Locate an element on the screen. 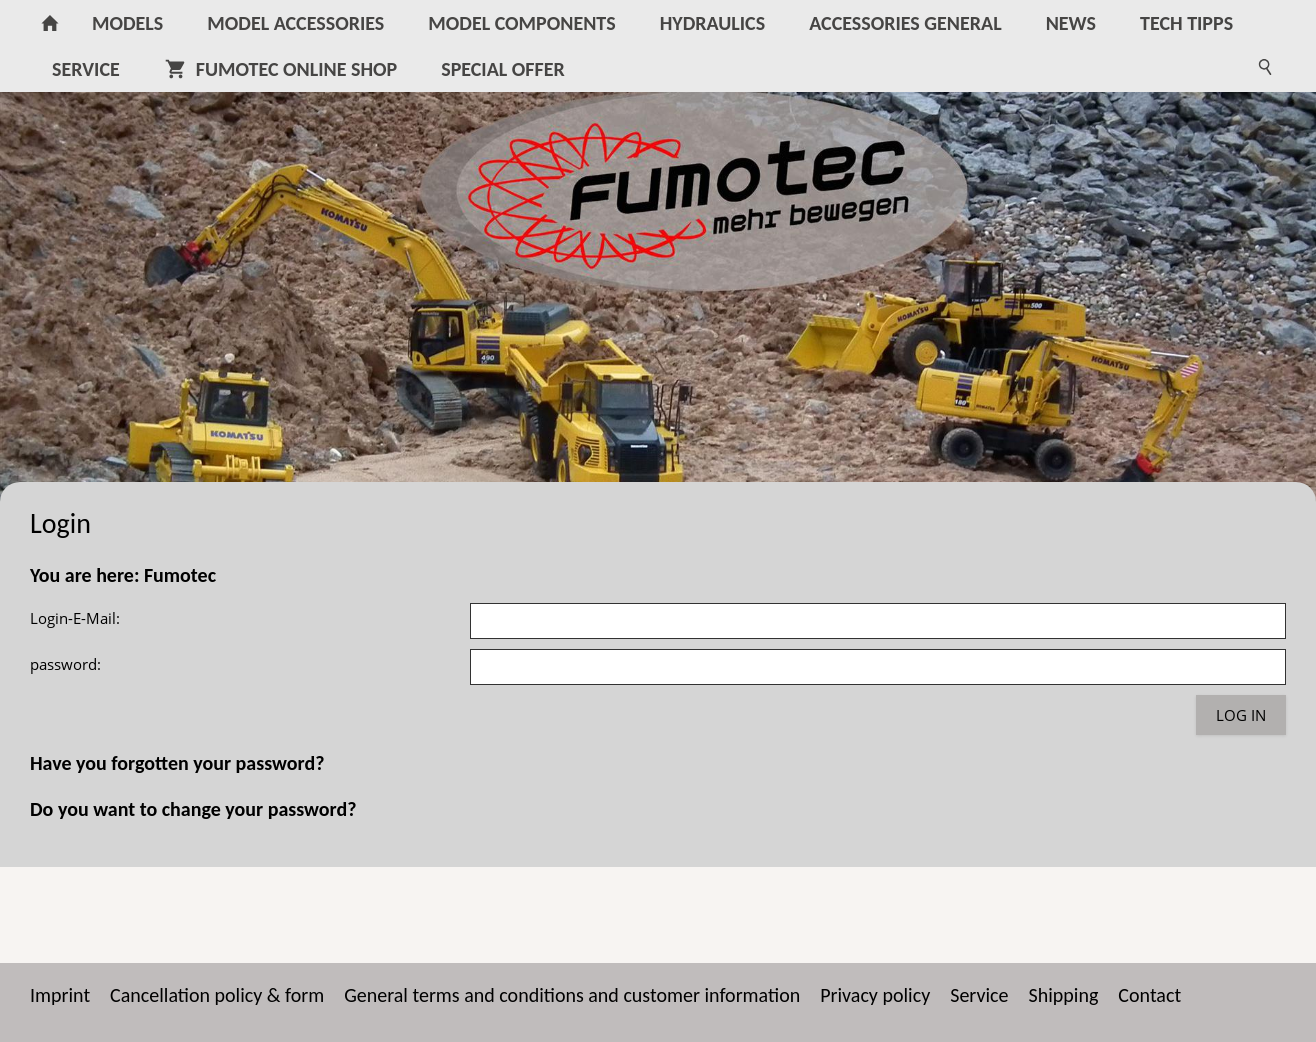 Image resolution: width=1316 pixels, height=1042 pixels. Cancellation policy & form is located at coordinates (217, 995).